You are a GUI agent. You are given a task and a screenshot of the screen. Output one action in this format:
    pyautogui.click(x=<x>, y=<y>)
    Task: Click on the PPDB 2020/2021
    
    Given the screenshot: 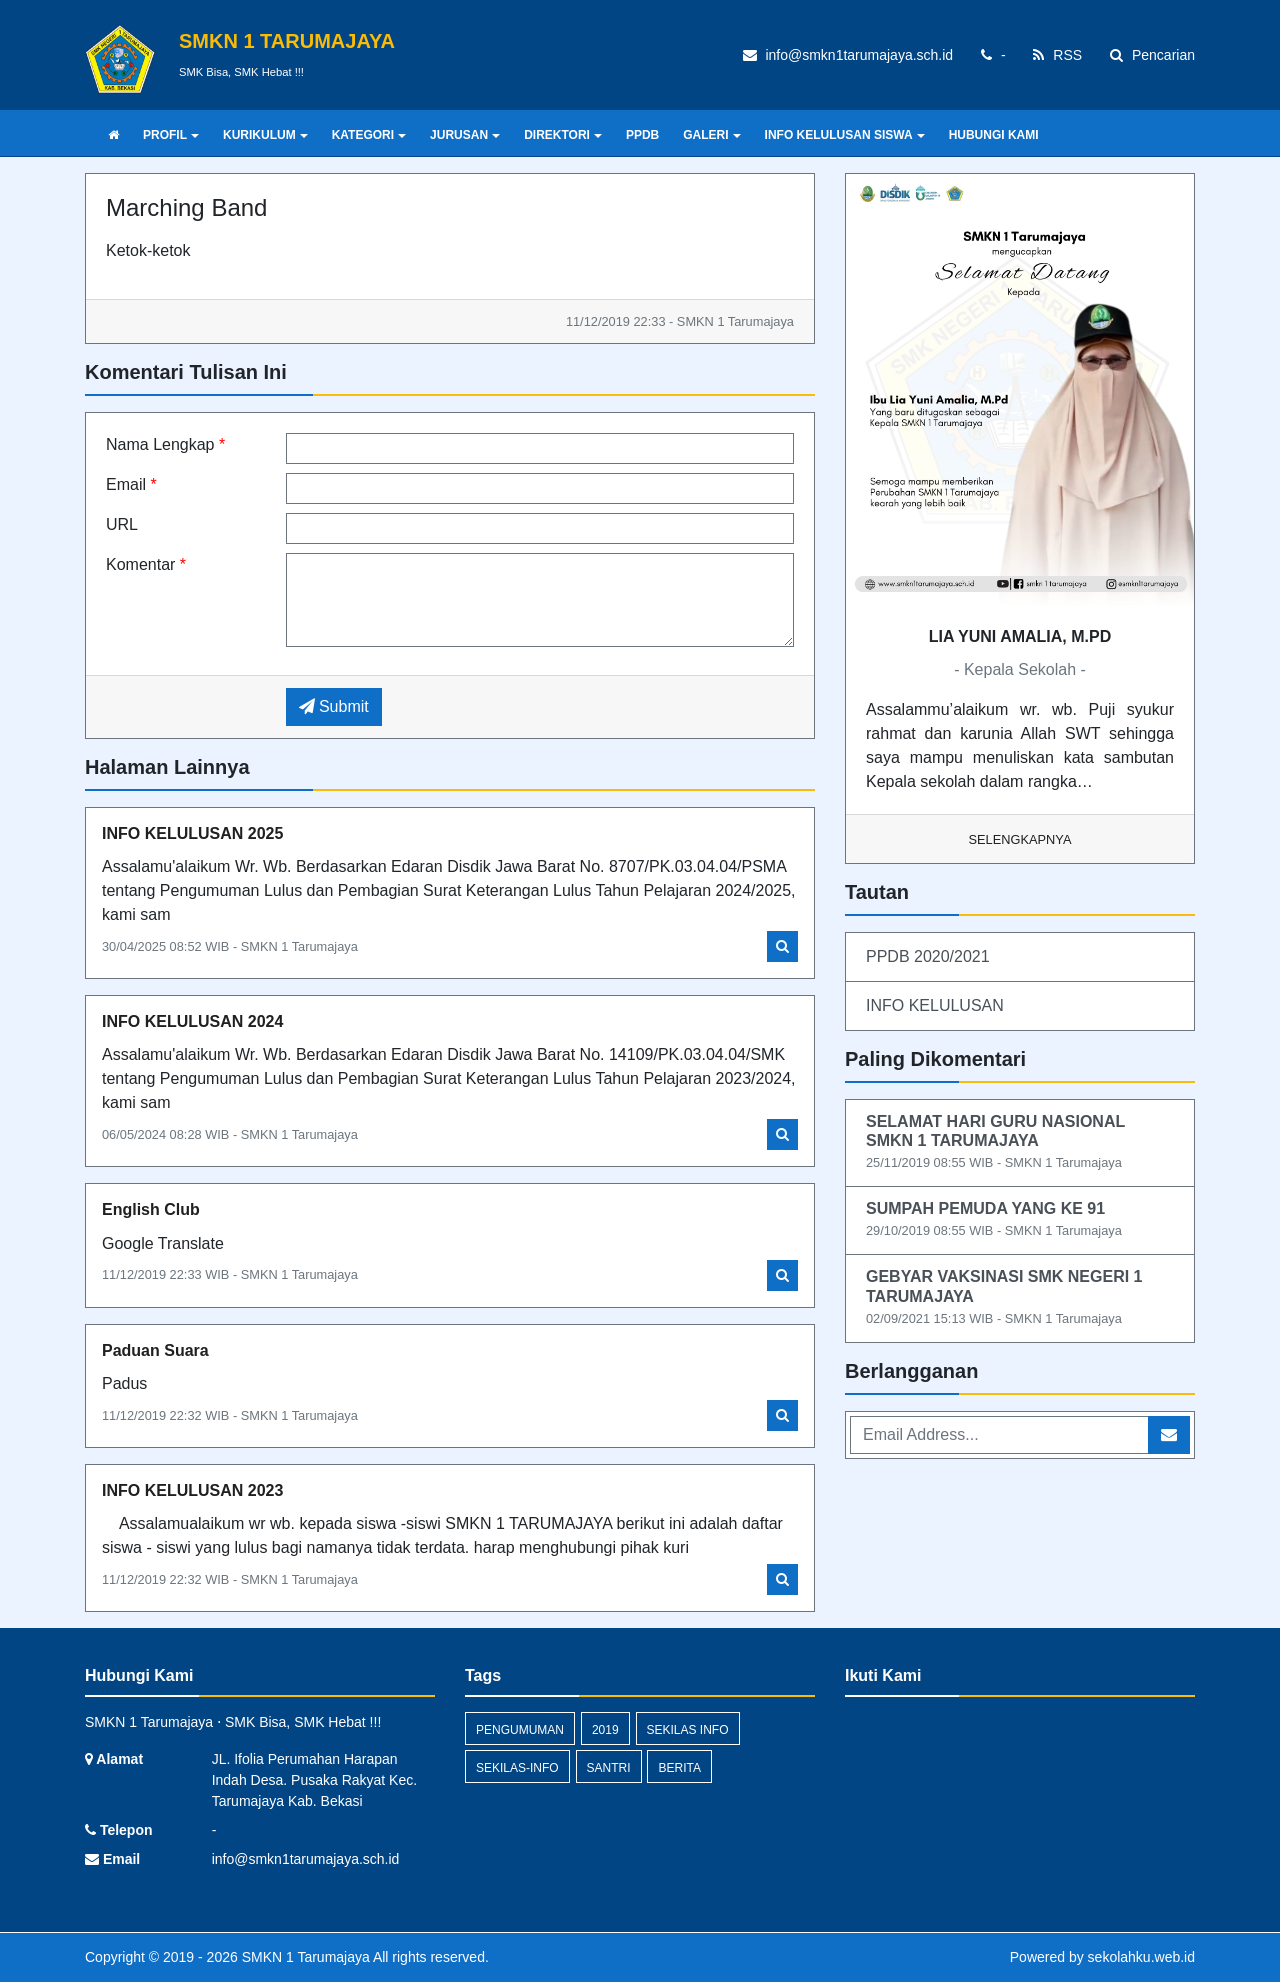 What is the action you would take?
    pyautogui.click(x=928, y=956)
    